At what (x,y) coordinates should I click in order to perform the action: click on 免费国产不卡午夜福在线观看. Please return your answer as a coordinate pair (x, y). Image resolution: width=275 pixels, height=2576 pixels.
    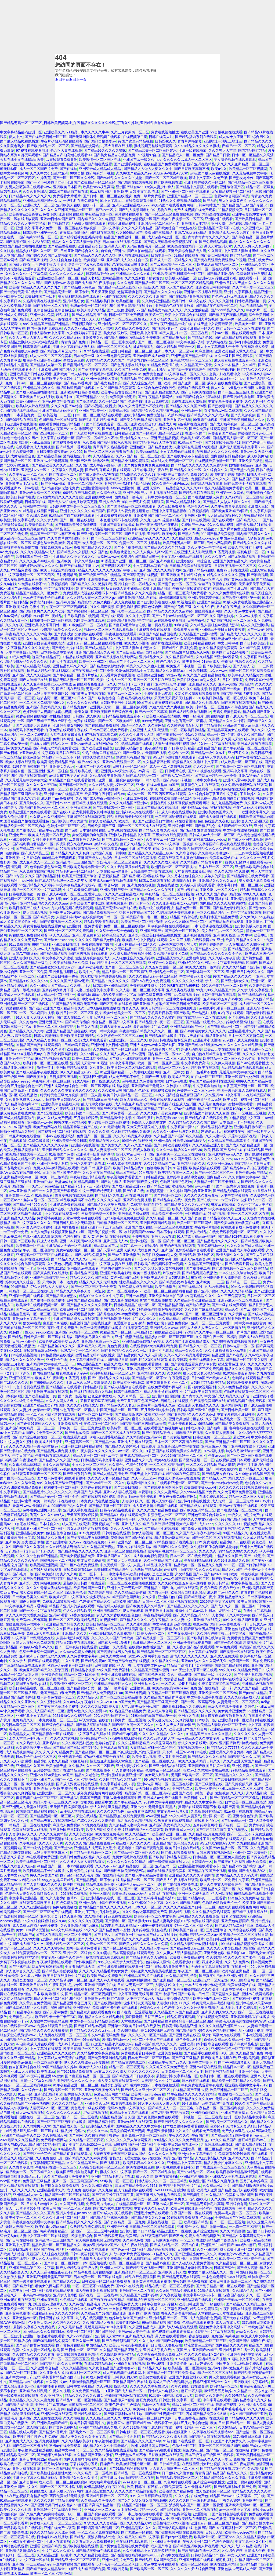
    Looking at the image, I should click on (115, 2008).